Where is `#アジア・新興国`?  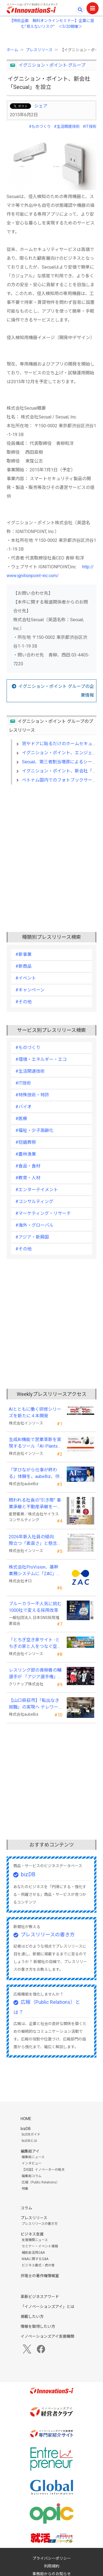
#アジア・新興国 is located at coordinates (32, 1237).